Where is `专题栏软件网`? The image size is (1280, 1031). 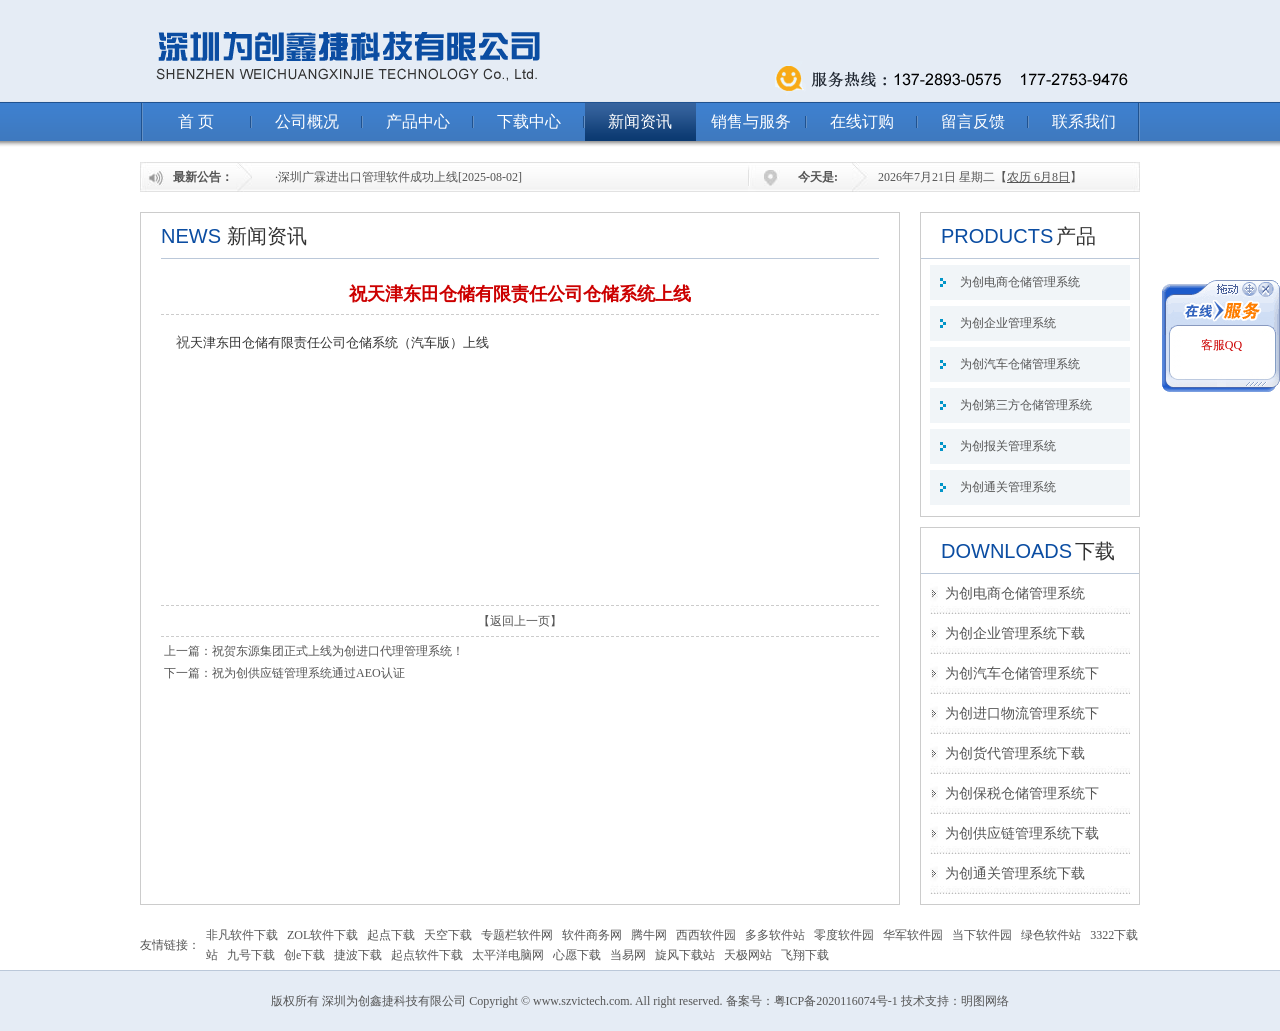 专题栏软件网 is located at coordinates (517, 935).